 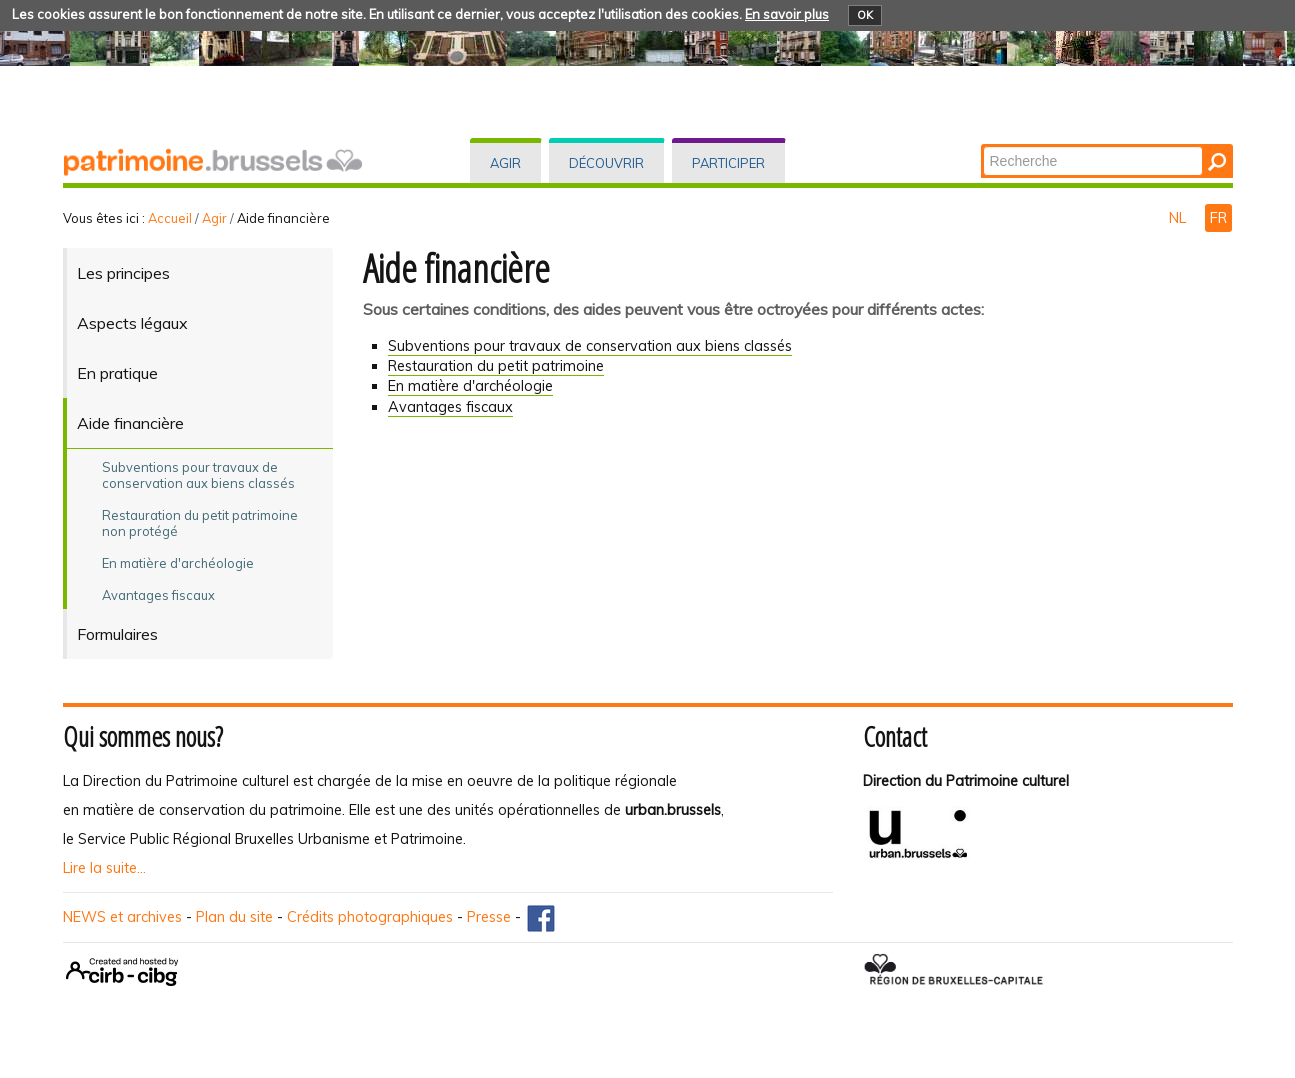 What do you see at coordinates (370, 917) in the screenshot?
I see `Crédits photographiques` at bounding box center [370, 917].